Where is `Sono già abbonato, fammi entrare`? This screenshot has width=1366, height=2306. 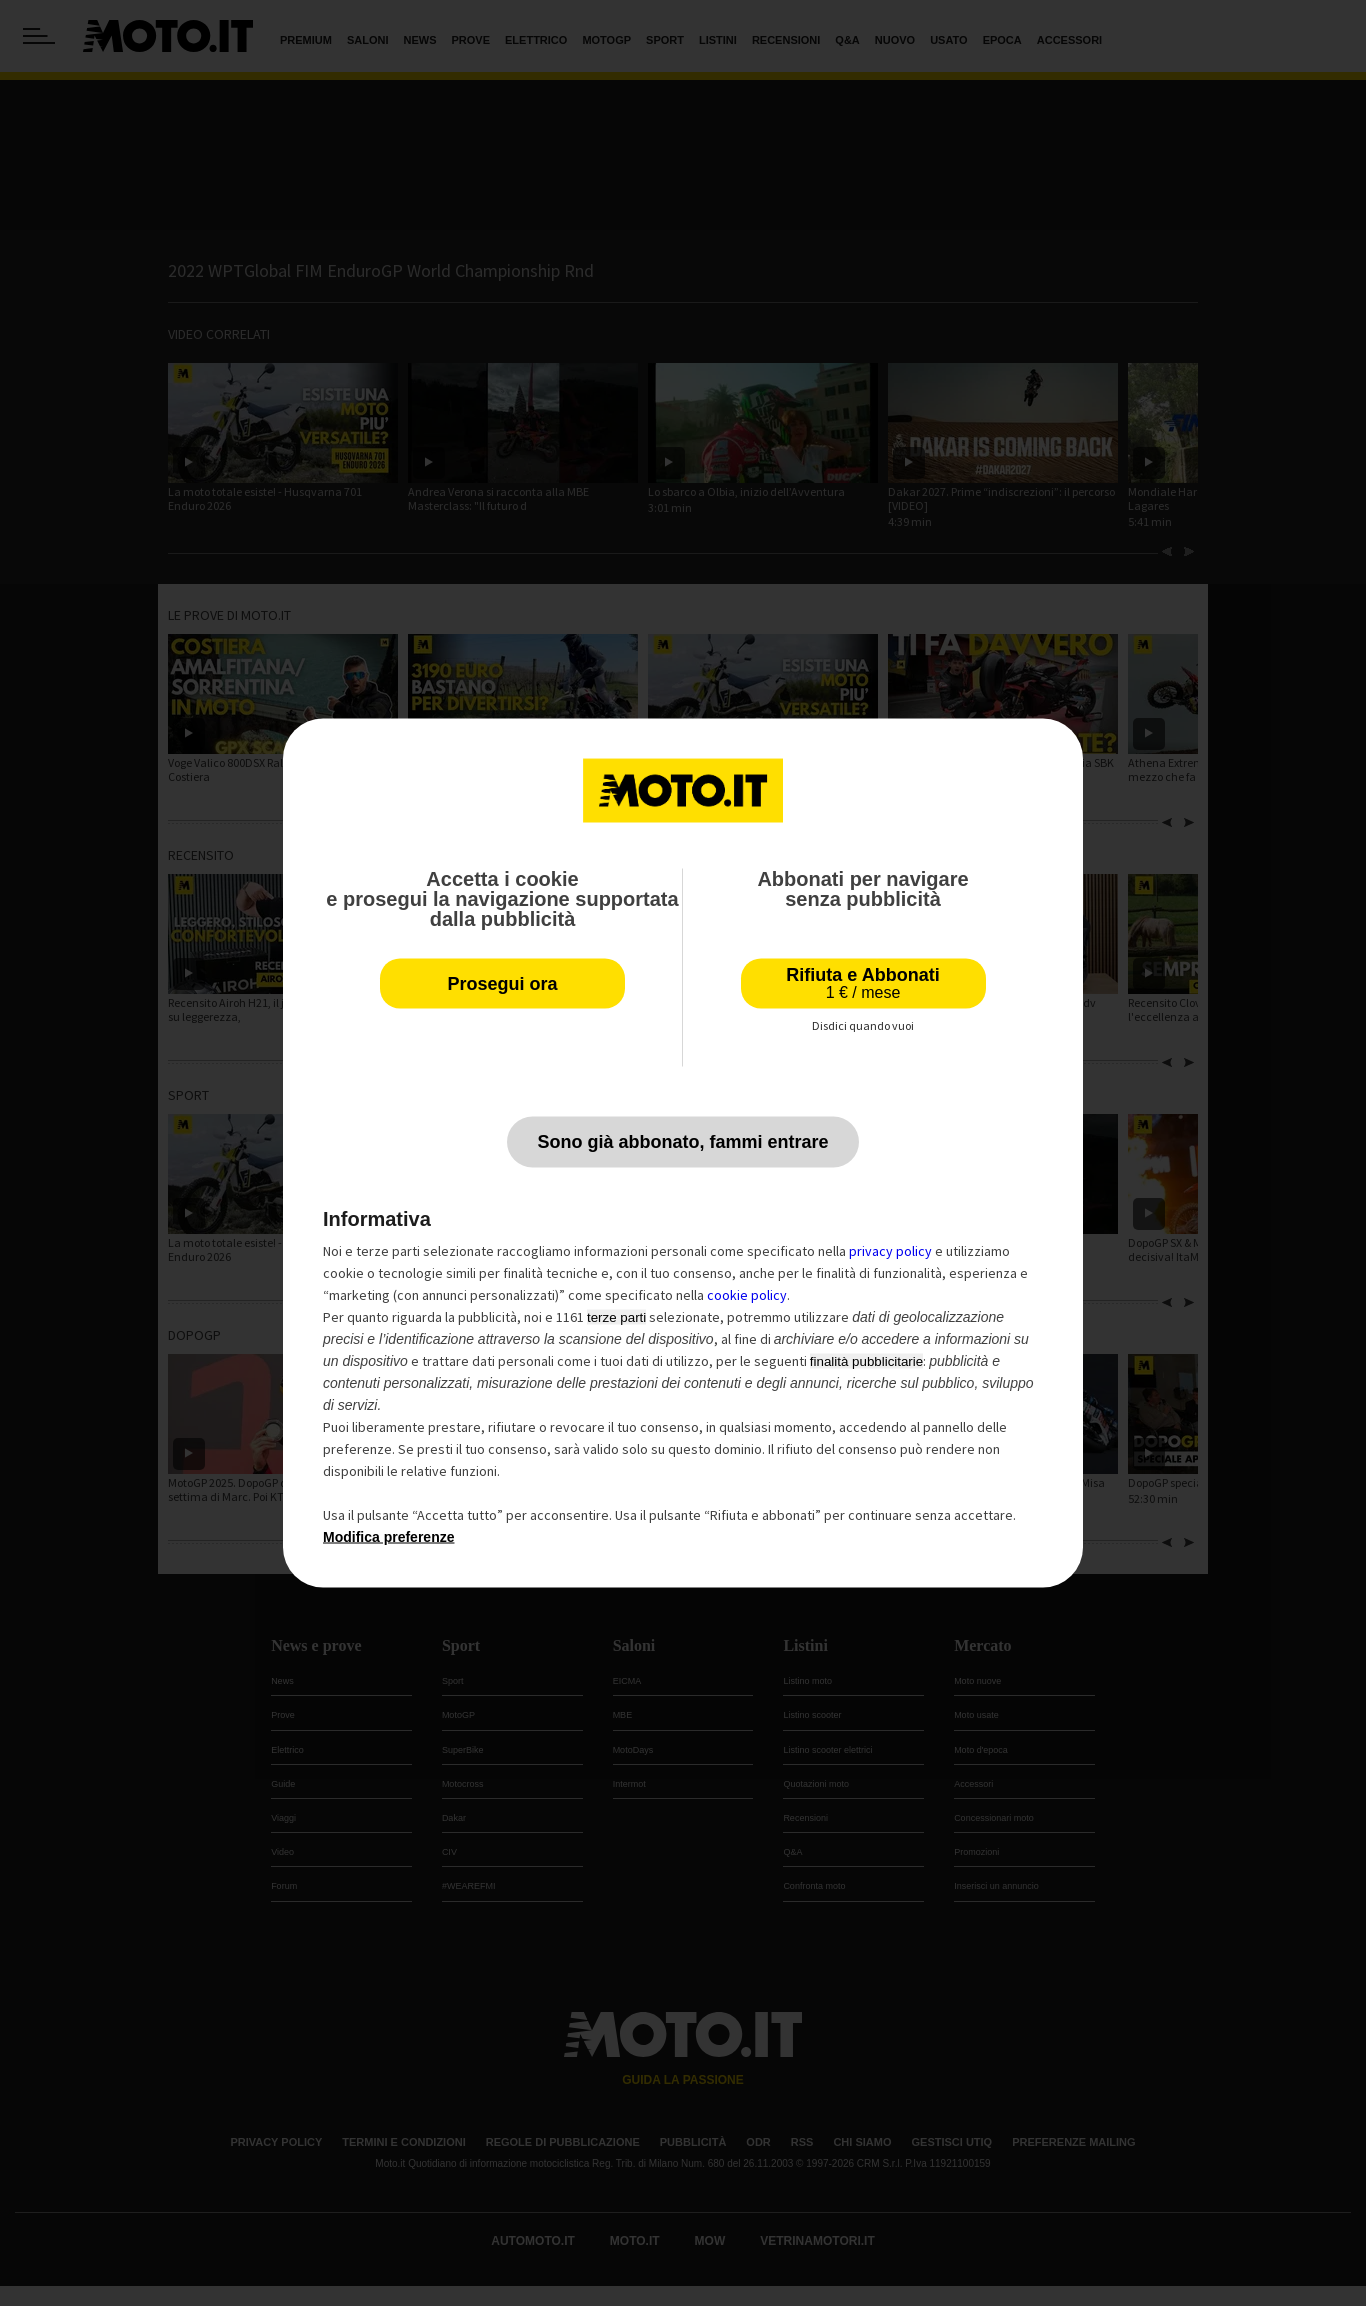
Sono già abbonato, fammi entrare is located at coordinates (682, 1142).